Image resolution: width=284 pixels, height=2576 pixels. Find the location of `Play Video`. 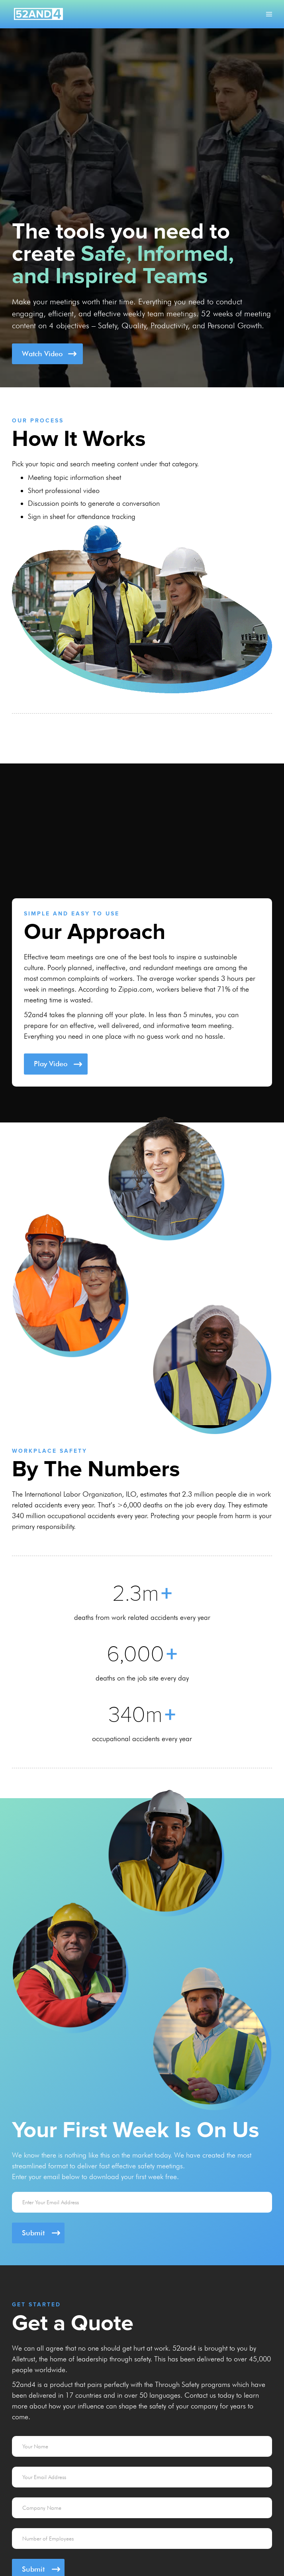

Play Video is located at coordinates (51, 1063).